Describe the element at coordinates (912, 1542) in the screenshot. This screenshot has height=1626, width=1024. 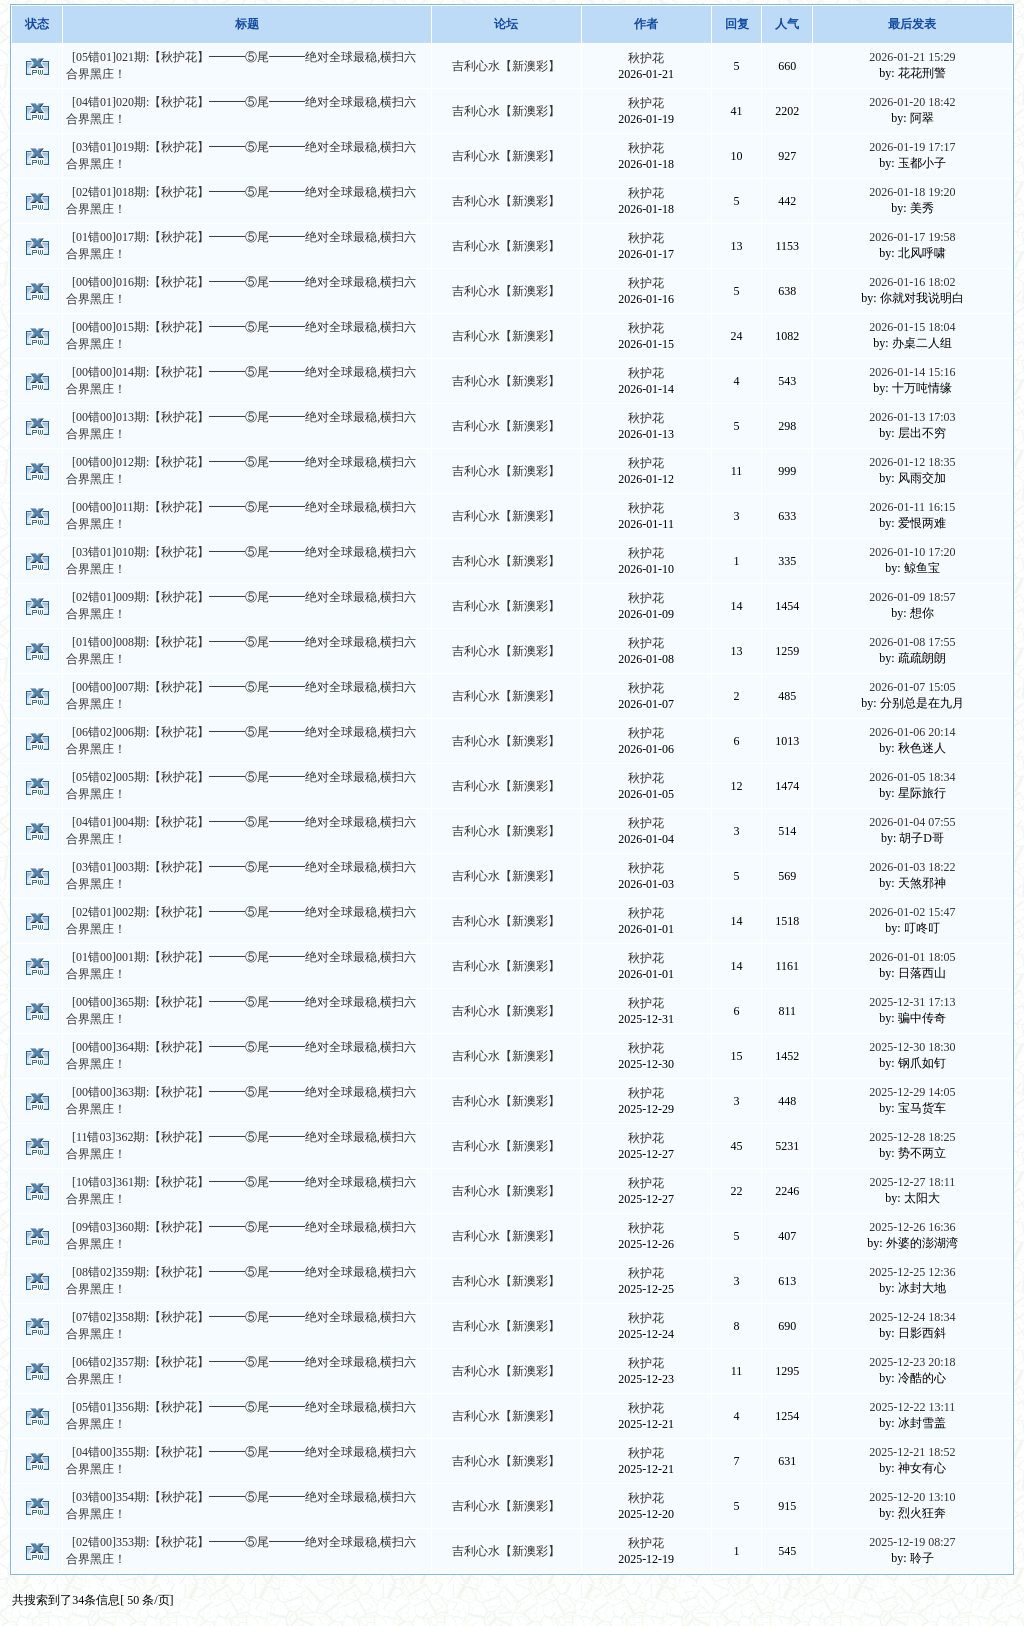
I see `2025-12-19 08:27` at that location.